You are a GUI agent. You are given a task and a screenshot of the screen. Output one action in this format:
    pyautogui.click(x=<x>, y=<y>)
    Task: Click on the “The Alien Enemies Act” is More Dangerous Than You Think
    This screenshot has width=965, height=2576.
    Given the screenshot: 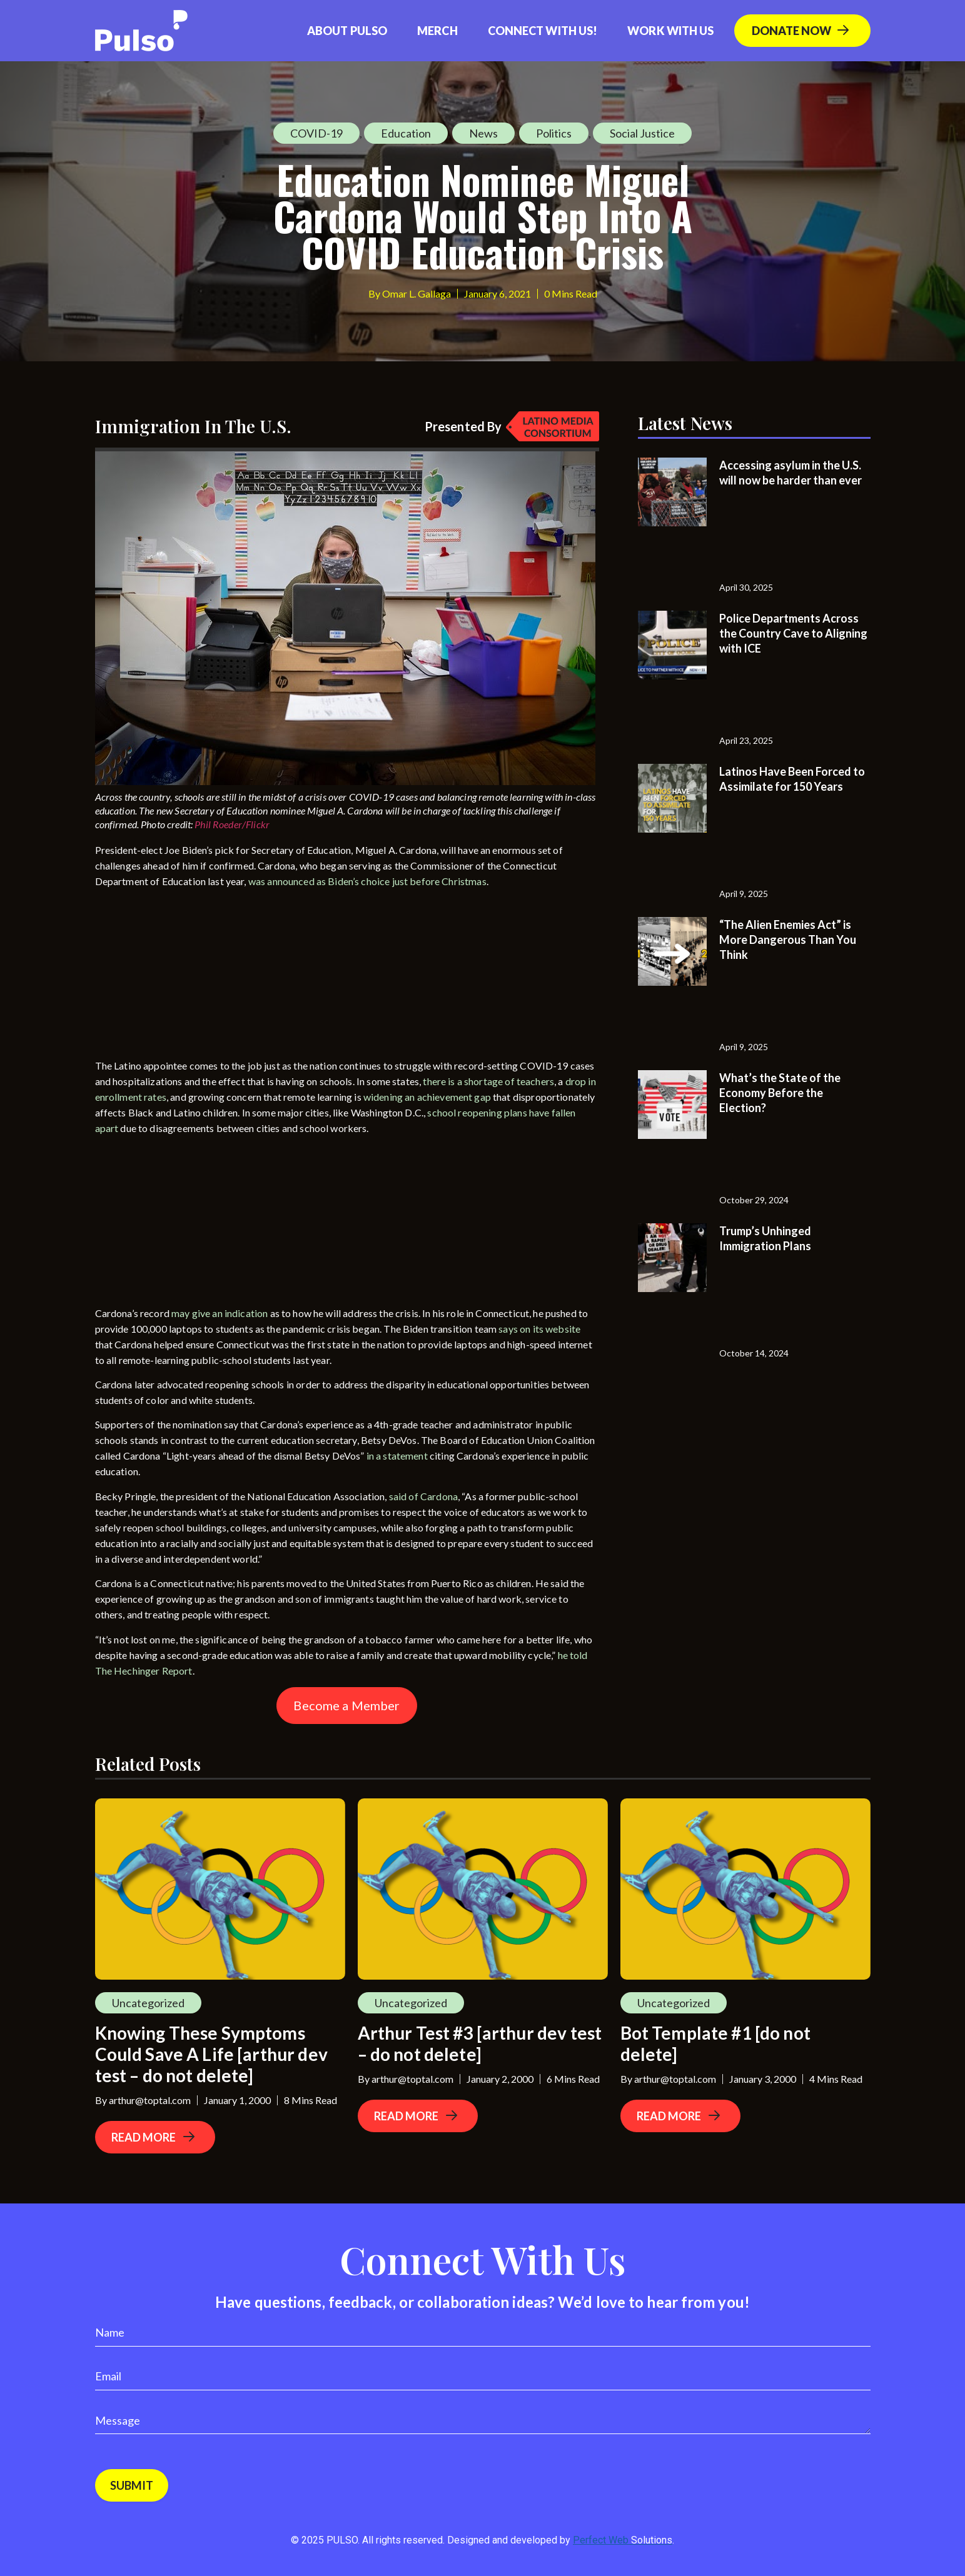 What is the action you would take?
    pyautogui.click(x=787, y=939)
    